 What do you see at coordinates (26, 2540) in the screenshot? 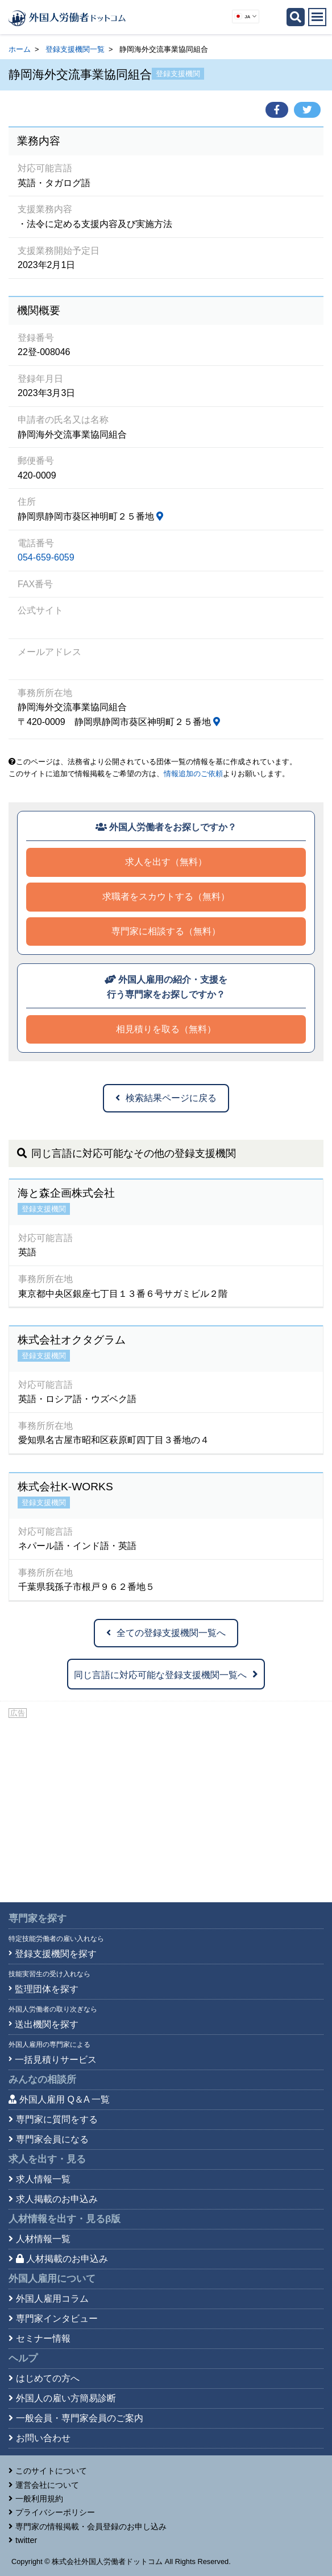
I see `twitter` at bounding box center [26, 2540].